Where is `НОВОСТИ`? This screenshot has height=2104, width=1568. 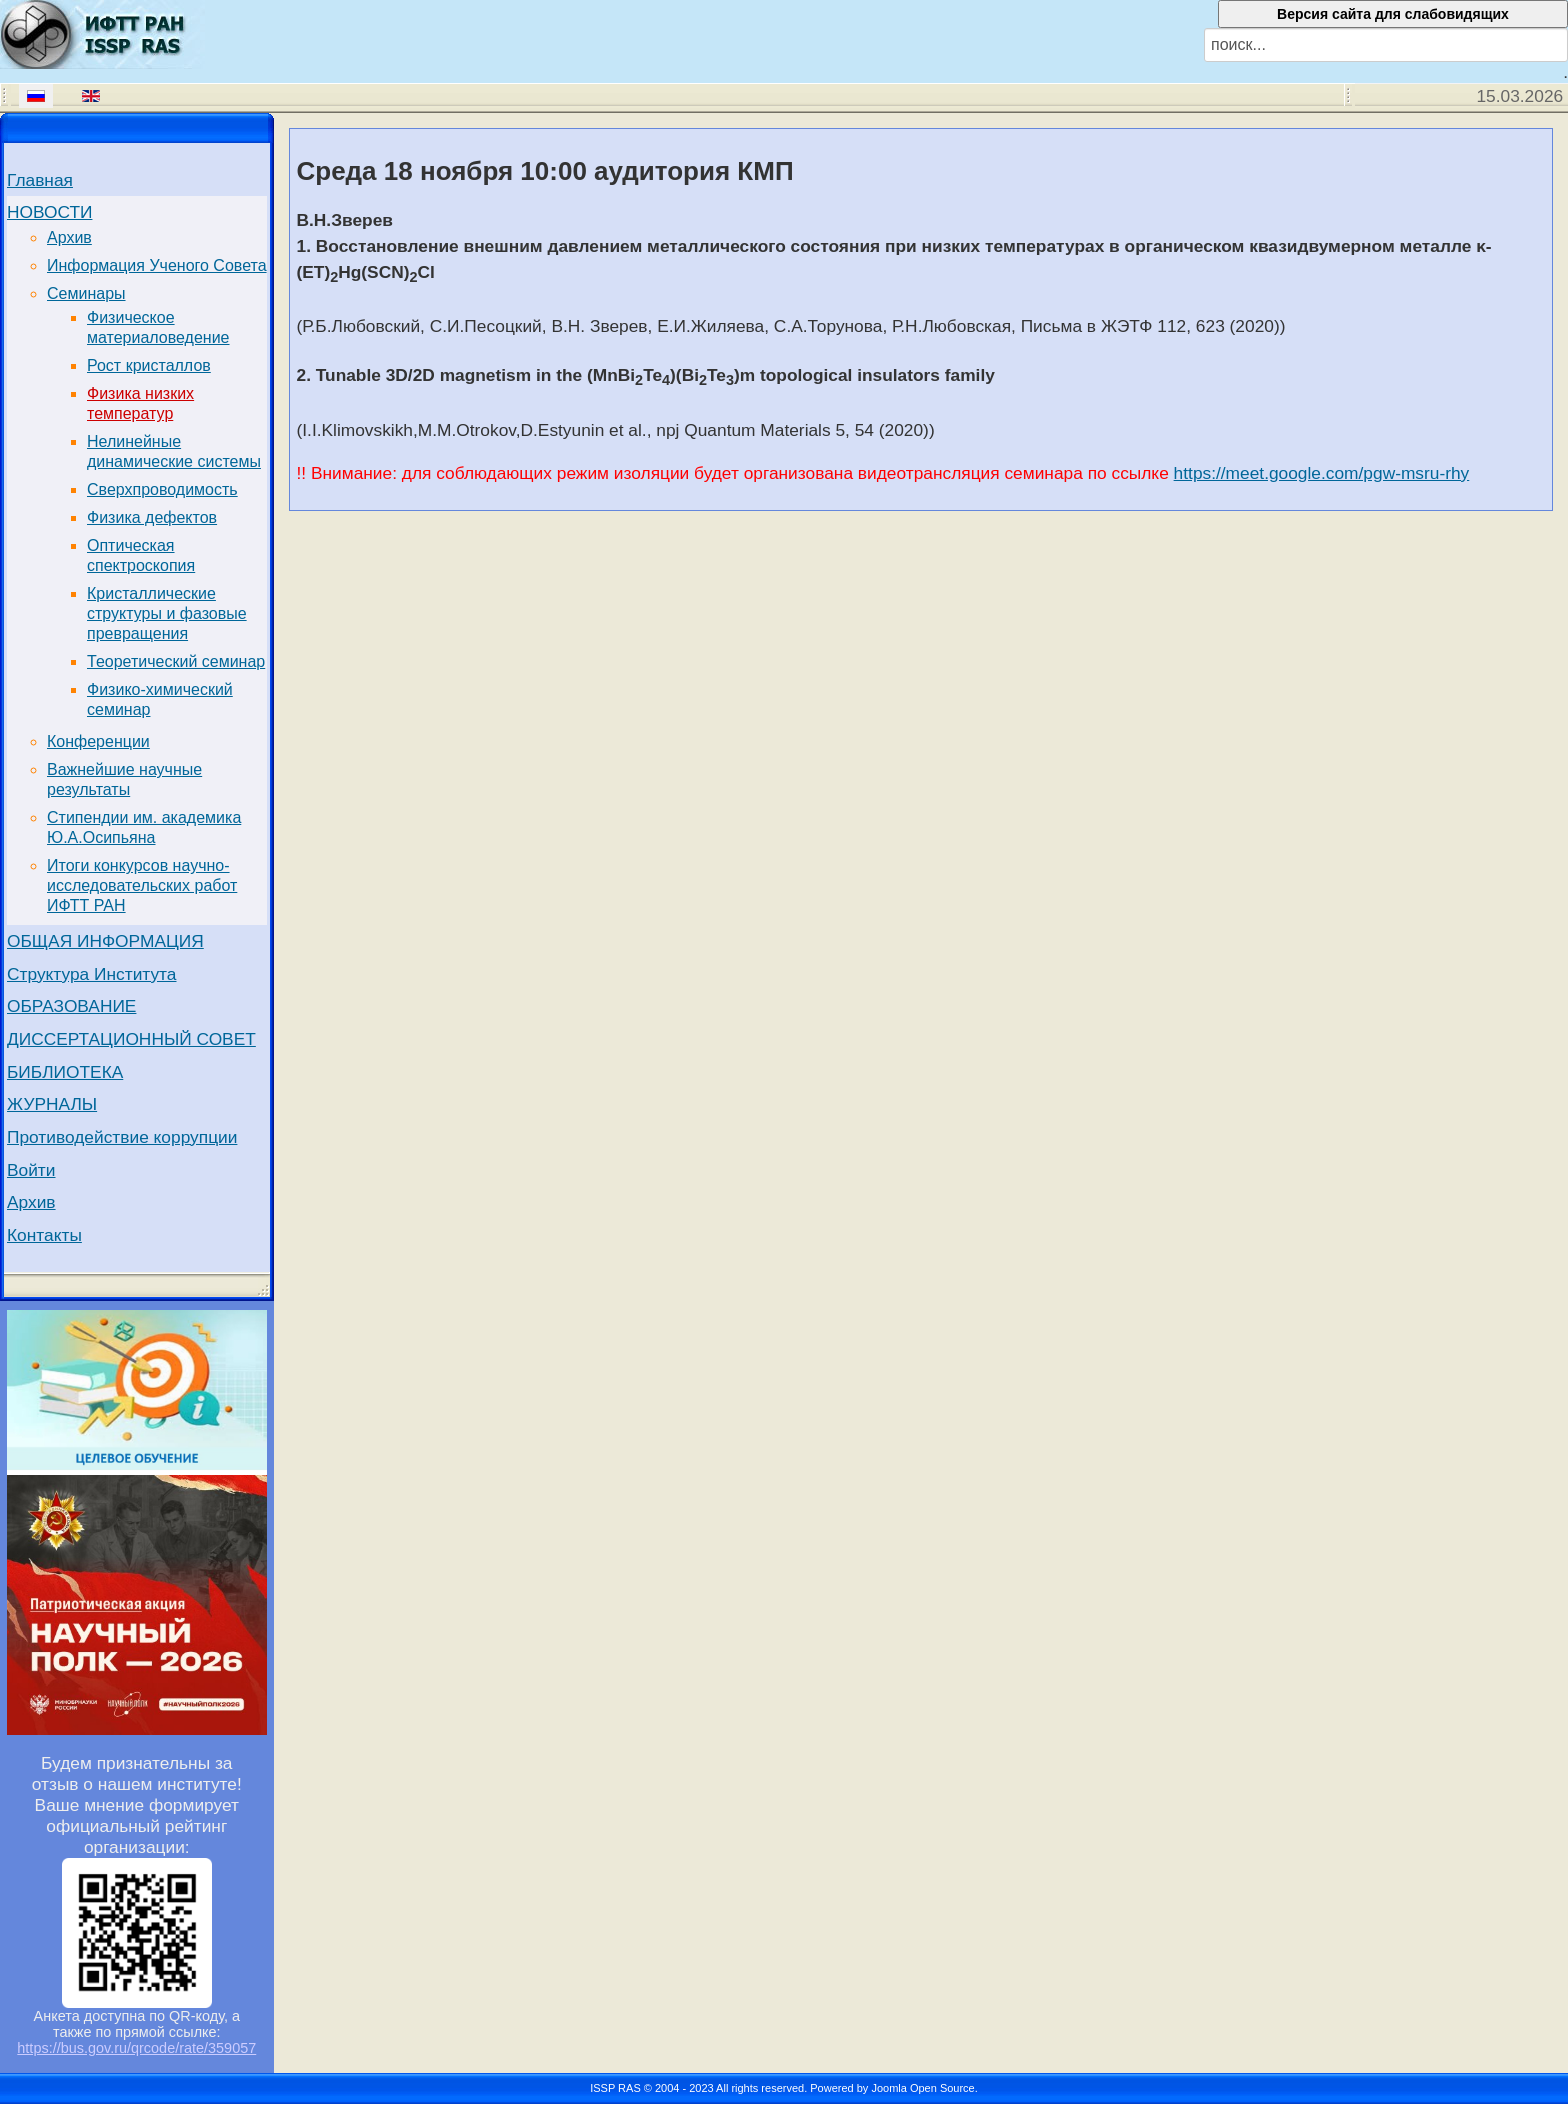
НОВОСТИ is located at coordinates (49, 212).